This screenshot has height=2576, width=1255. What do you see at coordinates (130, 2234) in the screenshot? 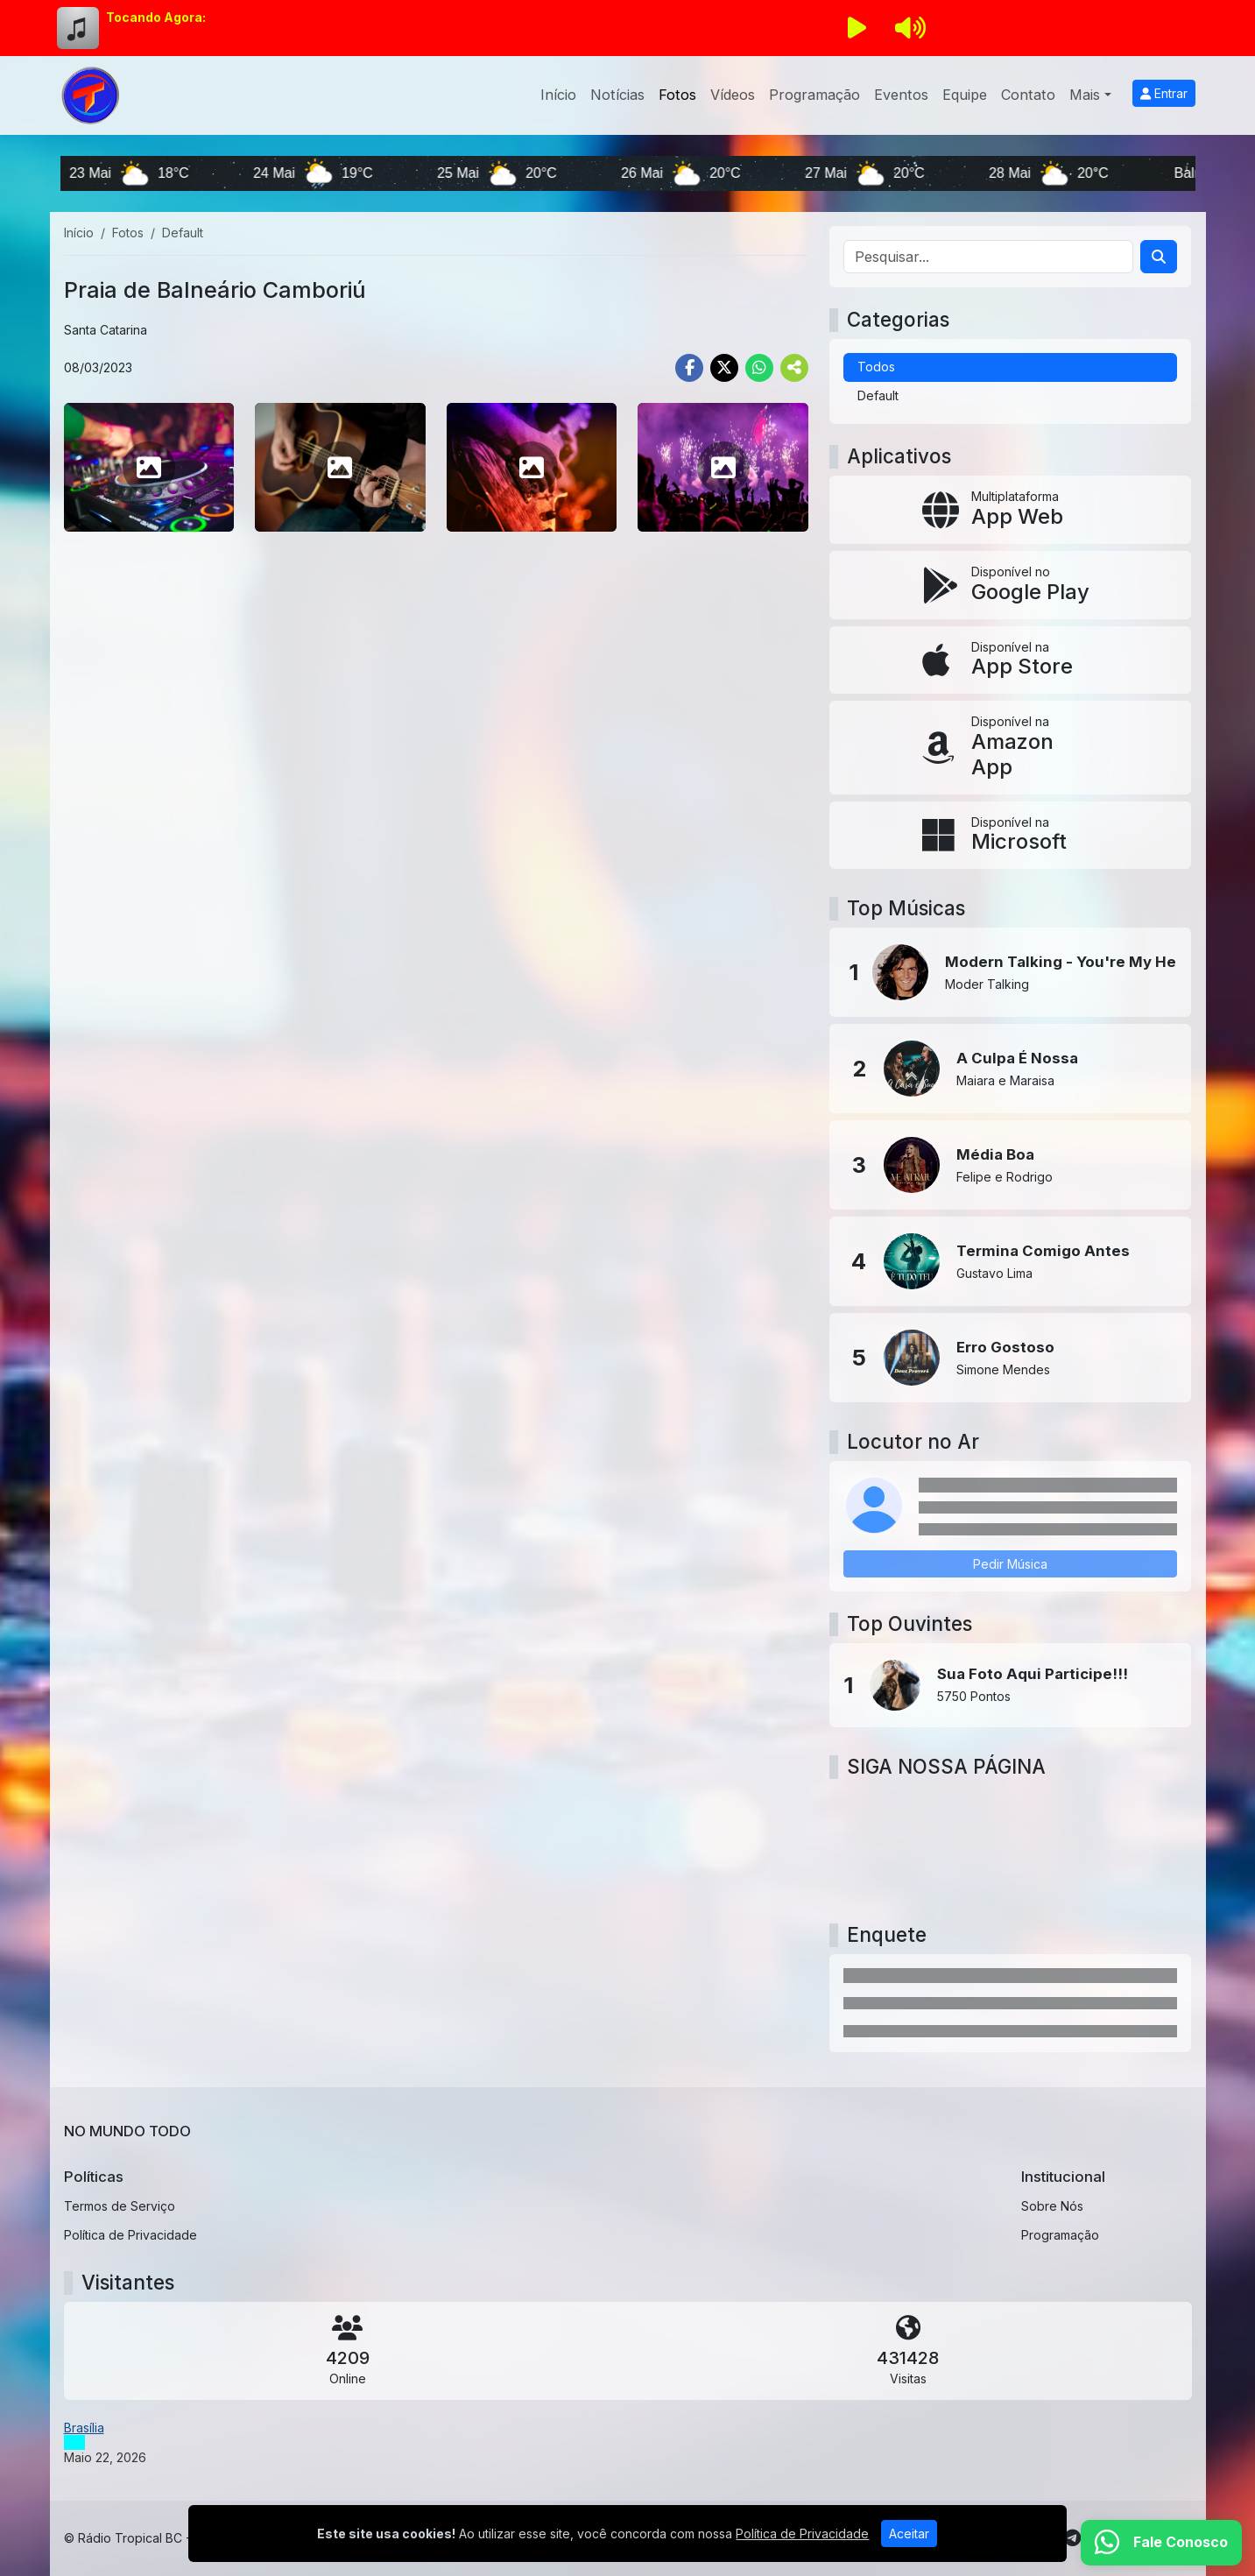
I see `Política de Privacidade` at bounding box center [130, 2234].